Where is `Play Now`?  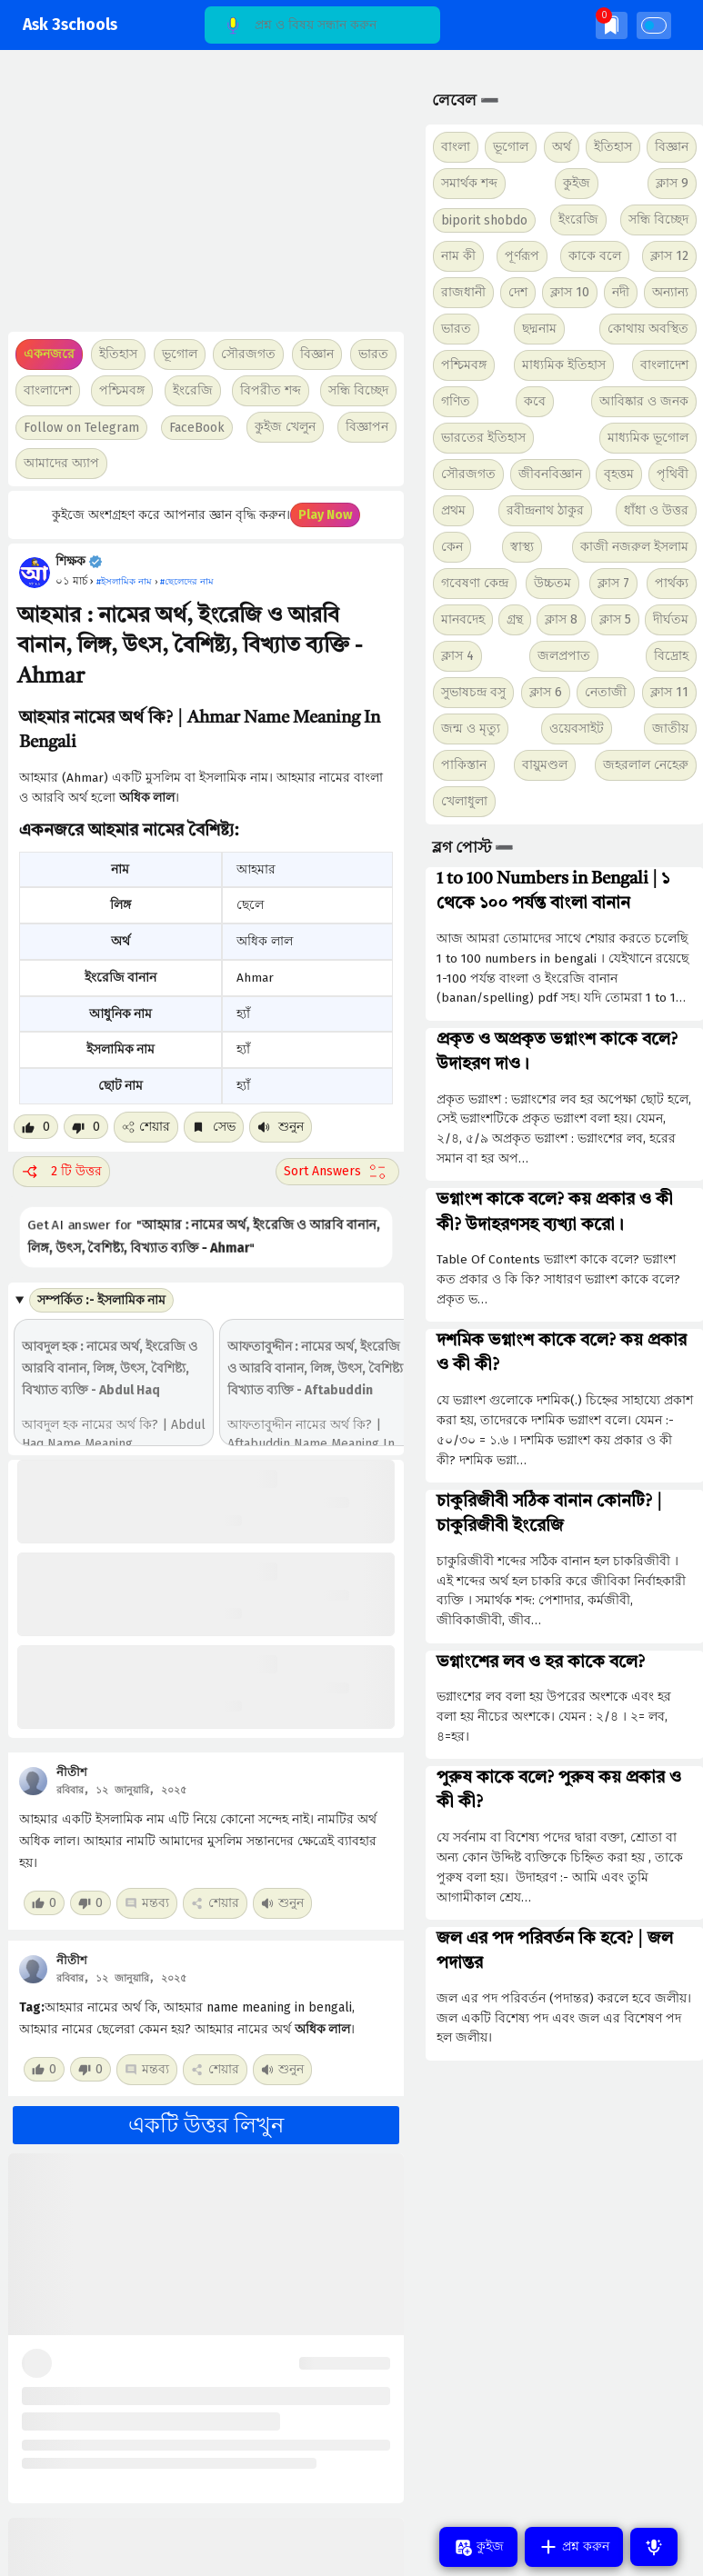 Play Now is located at coordinates (325, 515).